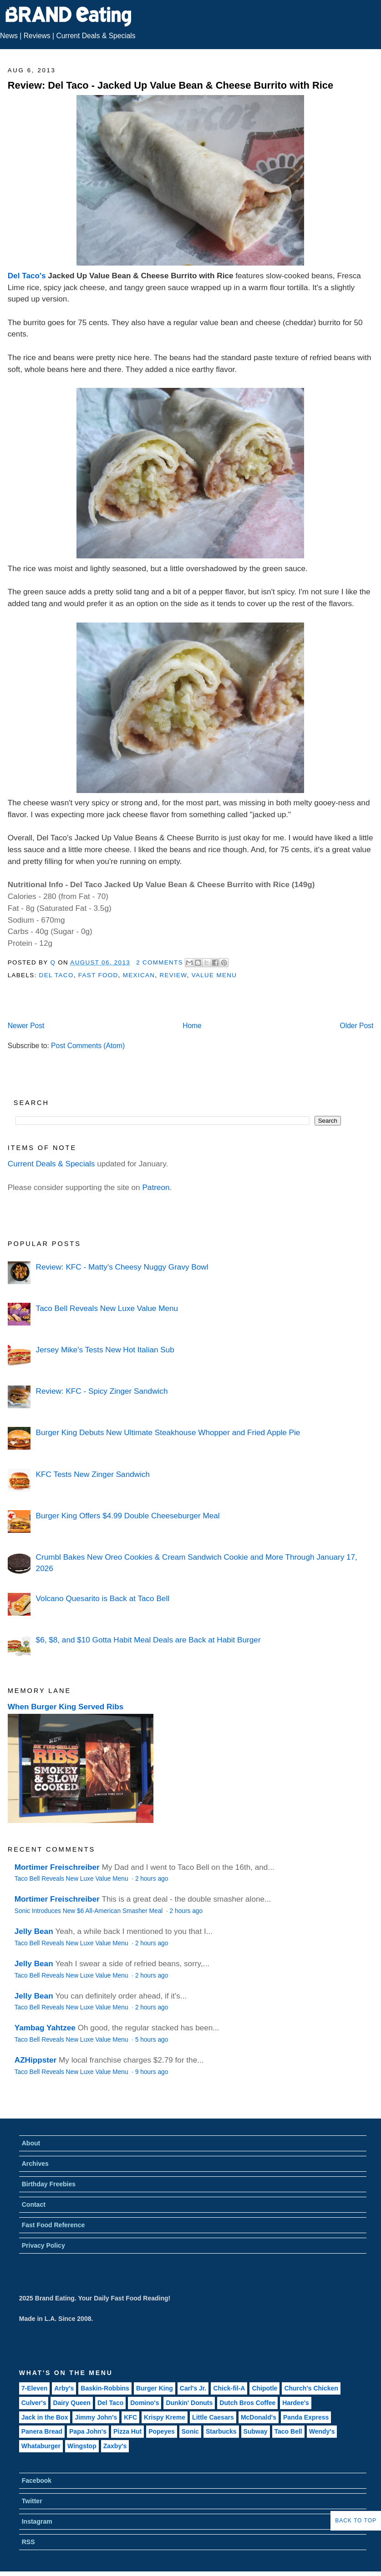  Describe the element at coordinates (35, 2163) in the screenshot. I see `Archives` at that location.